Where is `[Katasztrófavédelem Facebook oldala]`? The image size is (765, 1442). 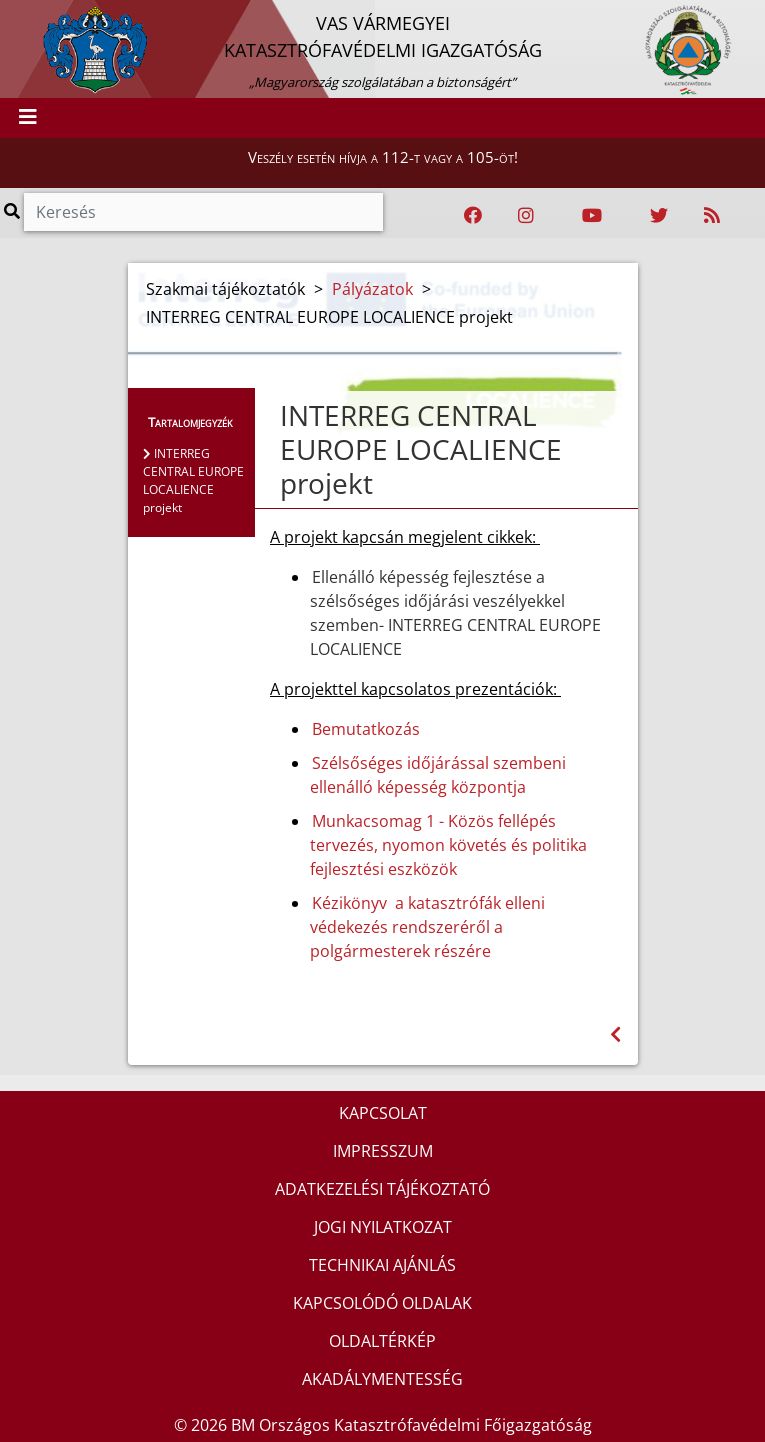
[Katasztrófavédelem Facebook oldala] is located at coordinates (473, 216).